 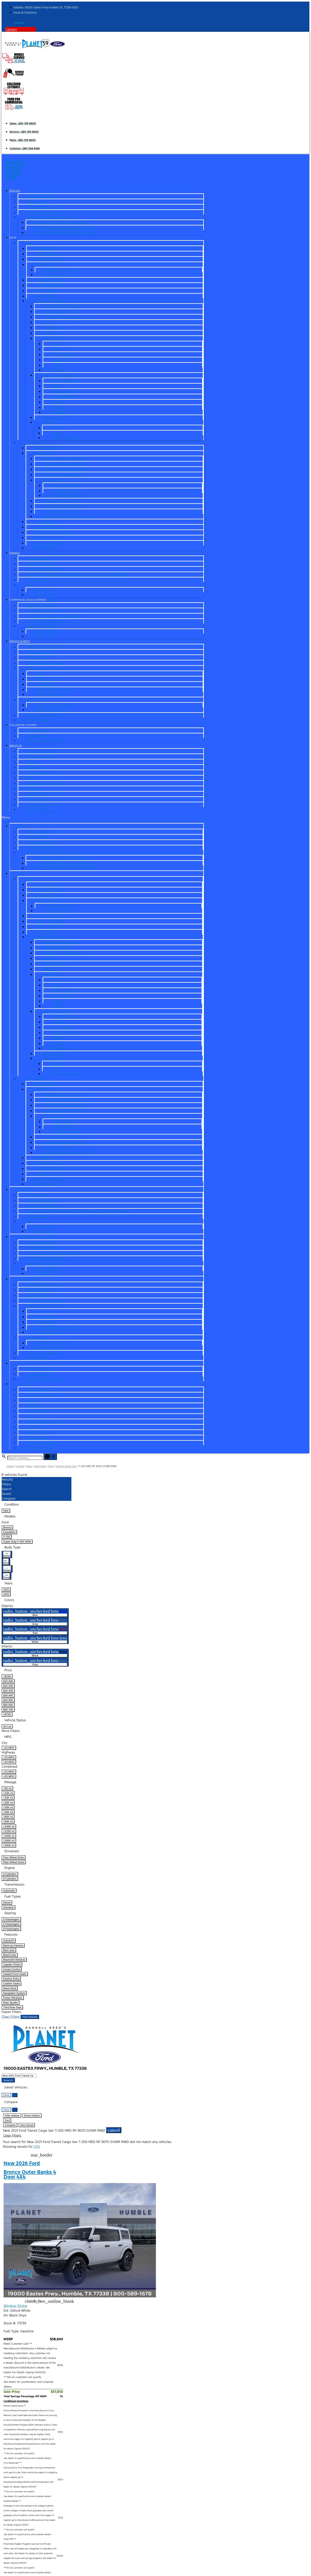 What do you see at coordinates (57, 365) in the screenshot?
I see `Ranger` at bounding box center [57, 365].